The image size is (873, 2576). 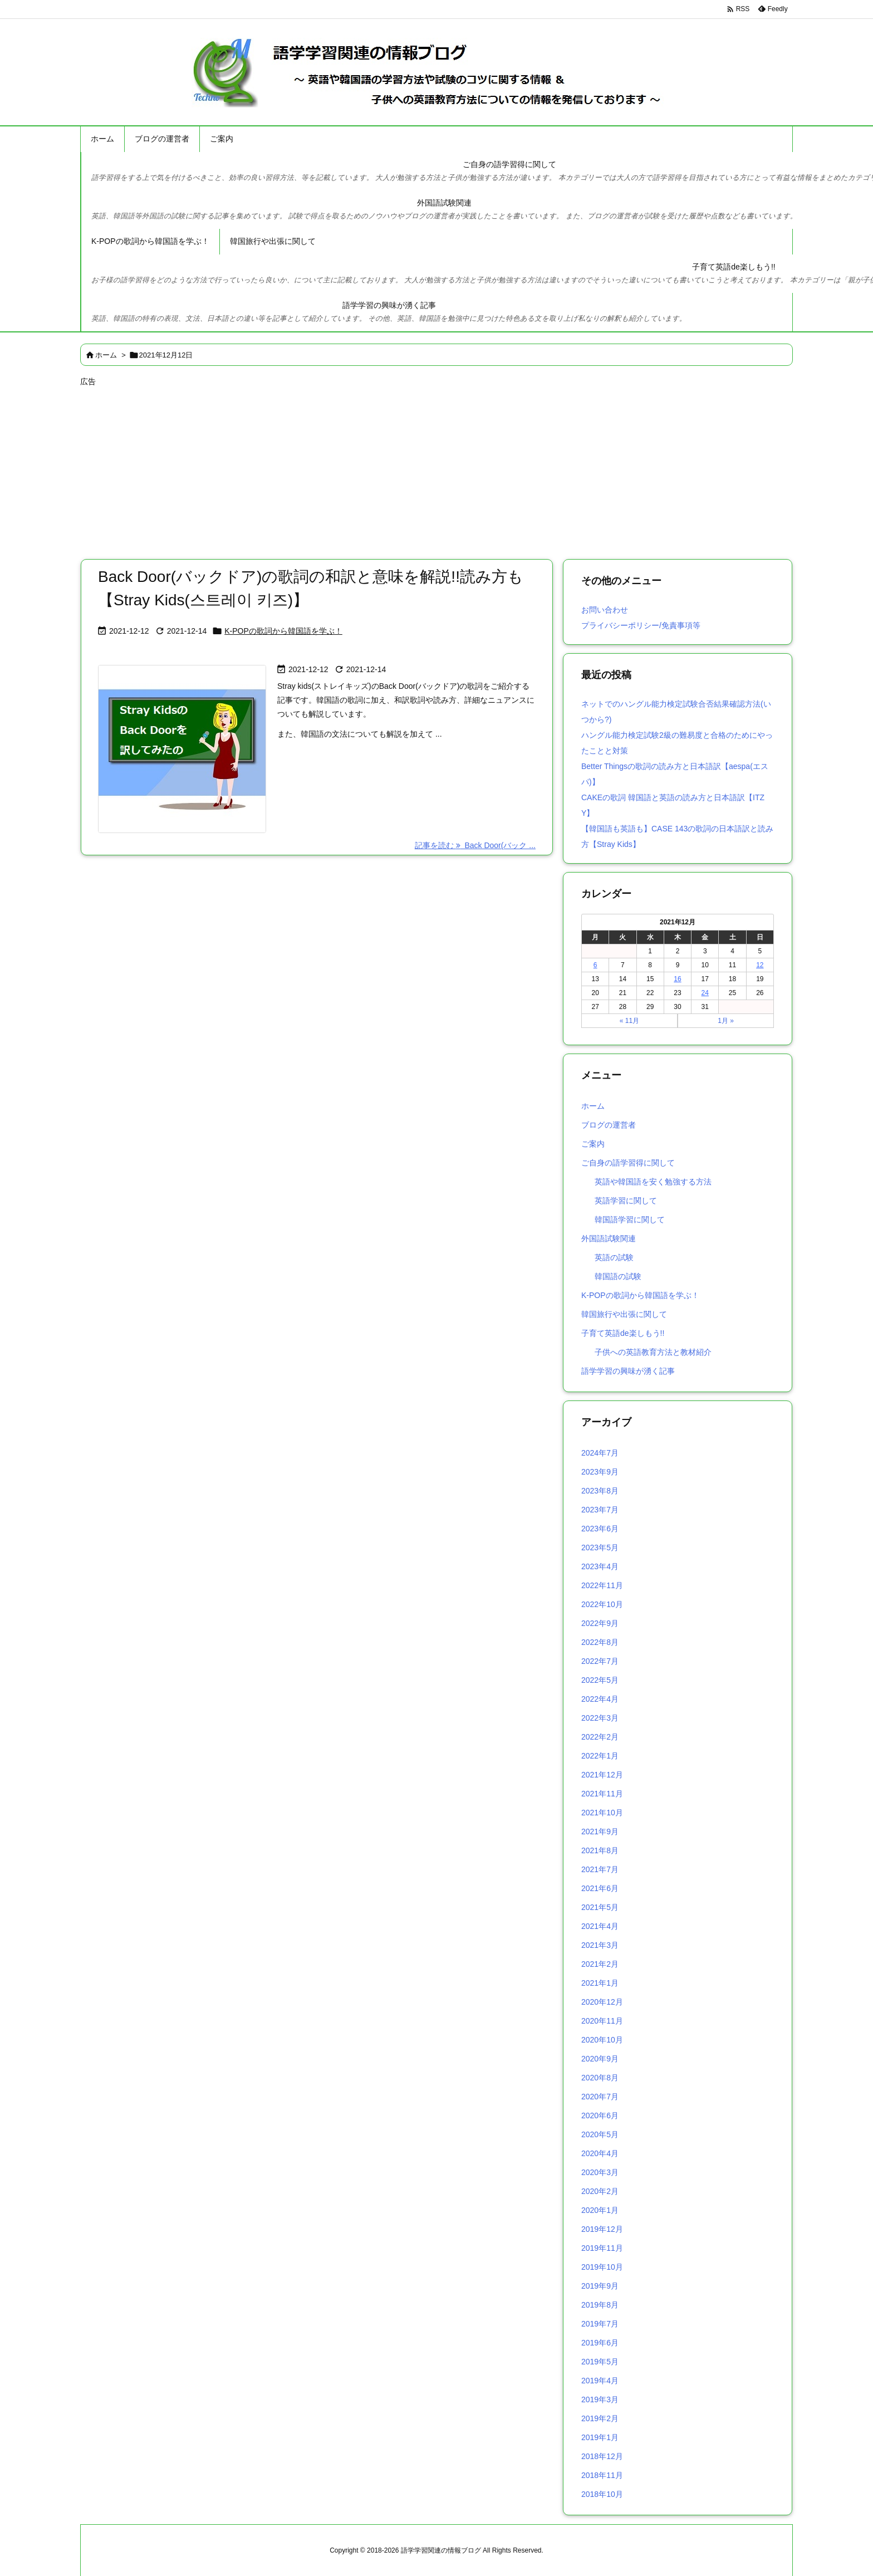 What do you see at coordinates (600, 1717) in the screenshot?
I see `2022年3月` at bounding box center [600, 1717].